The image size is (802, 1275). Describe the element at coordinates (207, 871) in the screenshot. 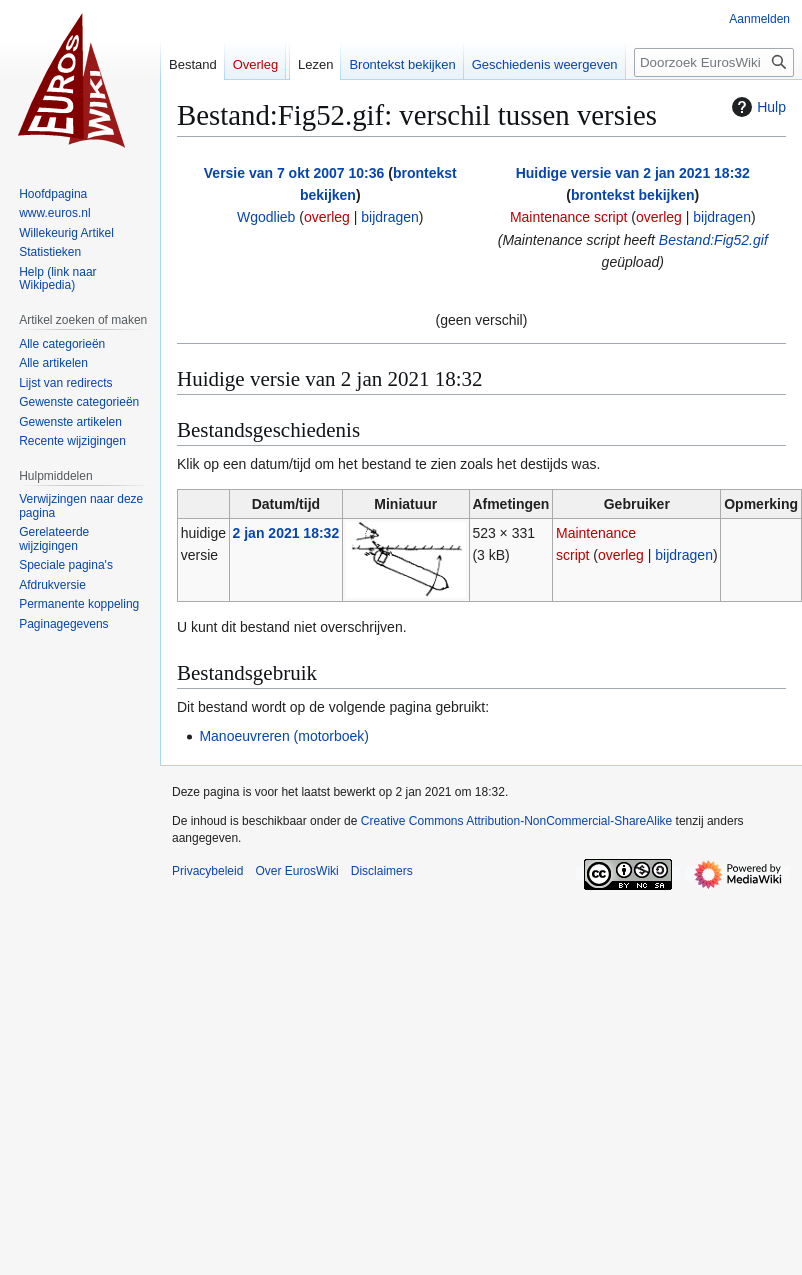

I see `Privacybeleid` at that location.